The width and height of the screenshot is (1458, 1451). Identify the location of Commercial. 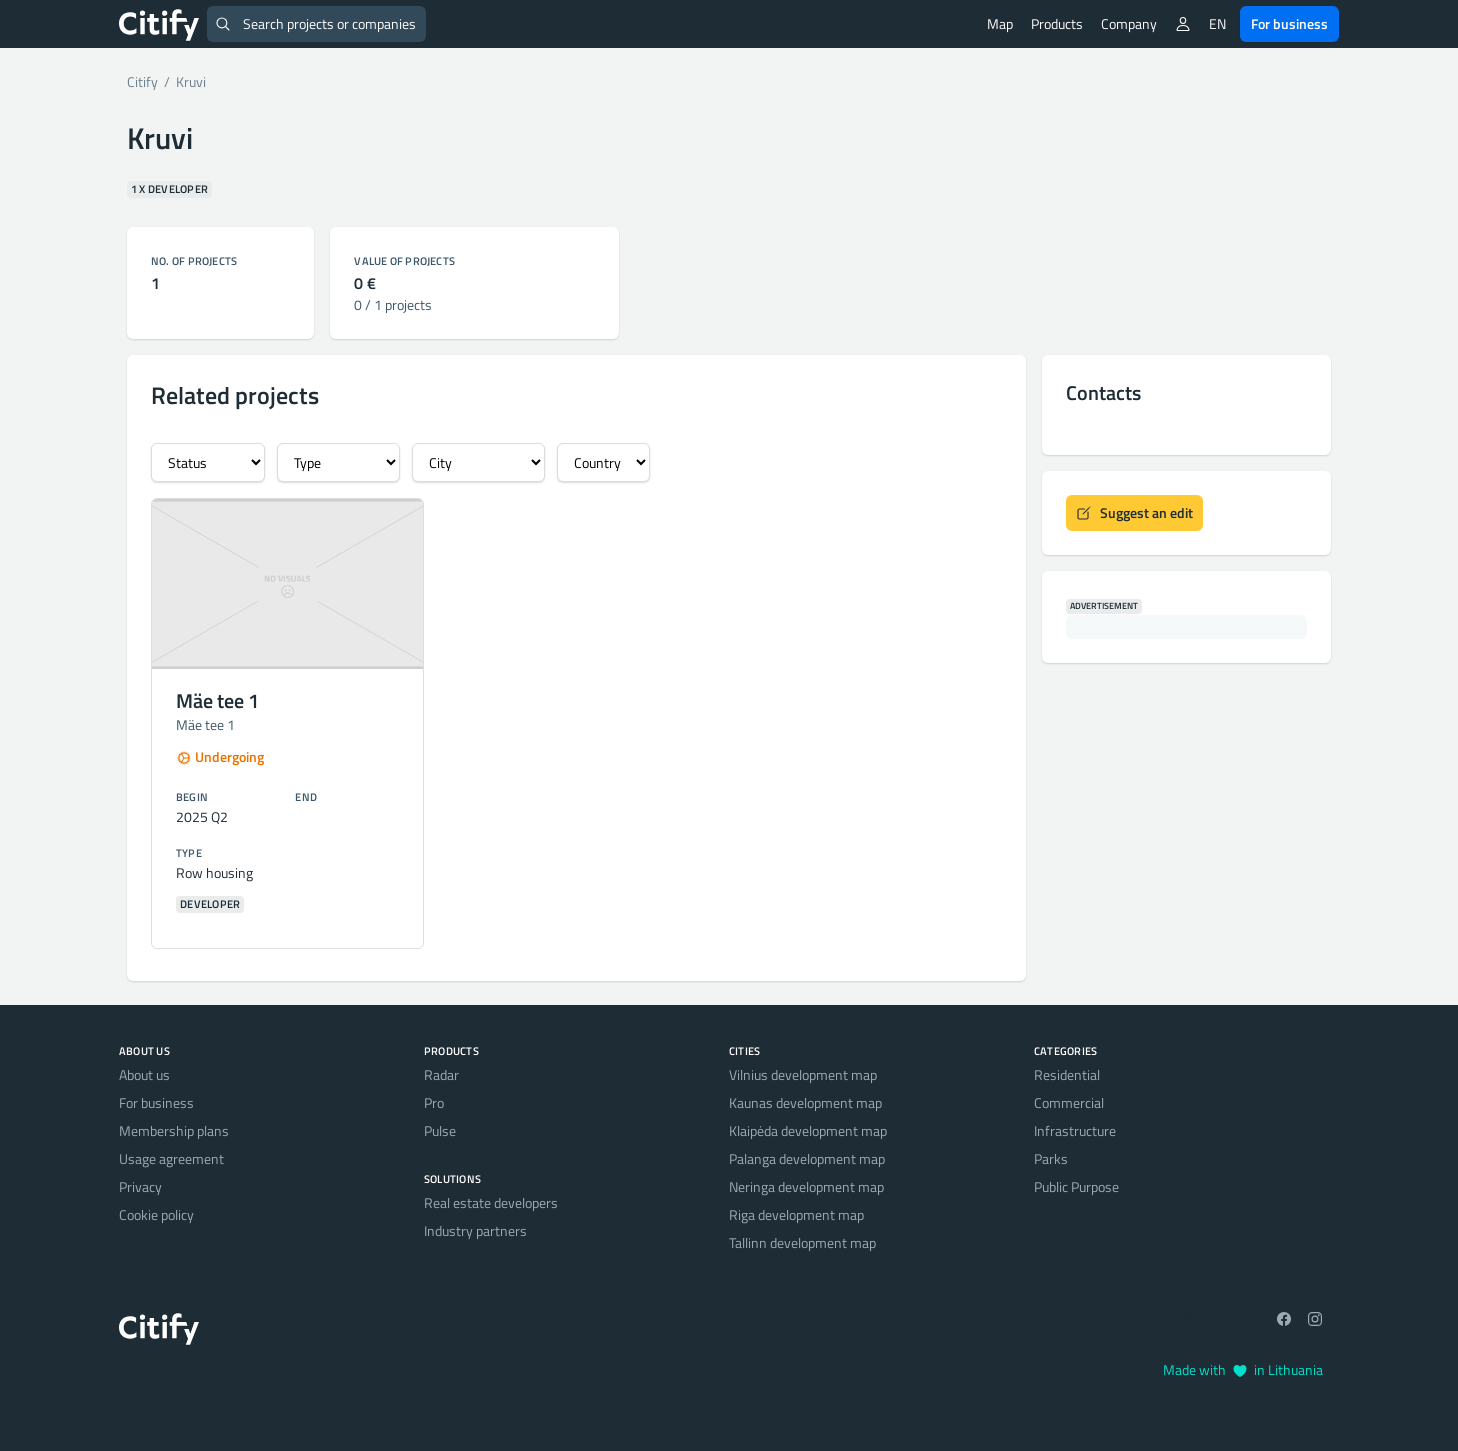
(1069, 1102).